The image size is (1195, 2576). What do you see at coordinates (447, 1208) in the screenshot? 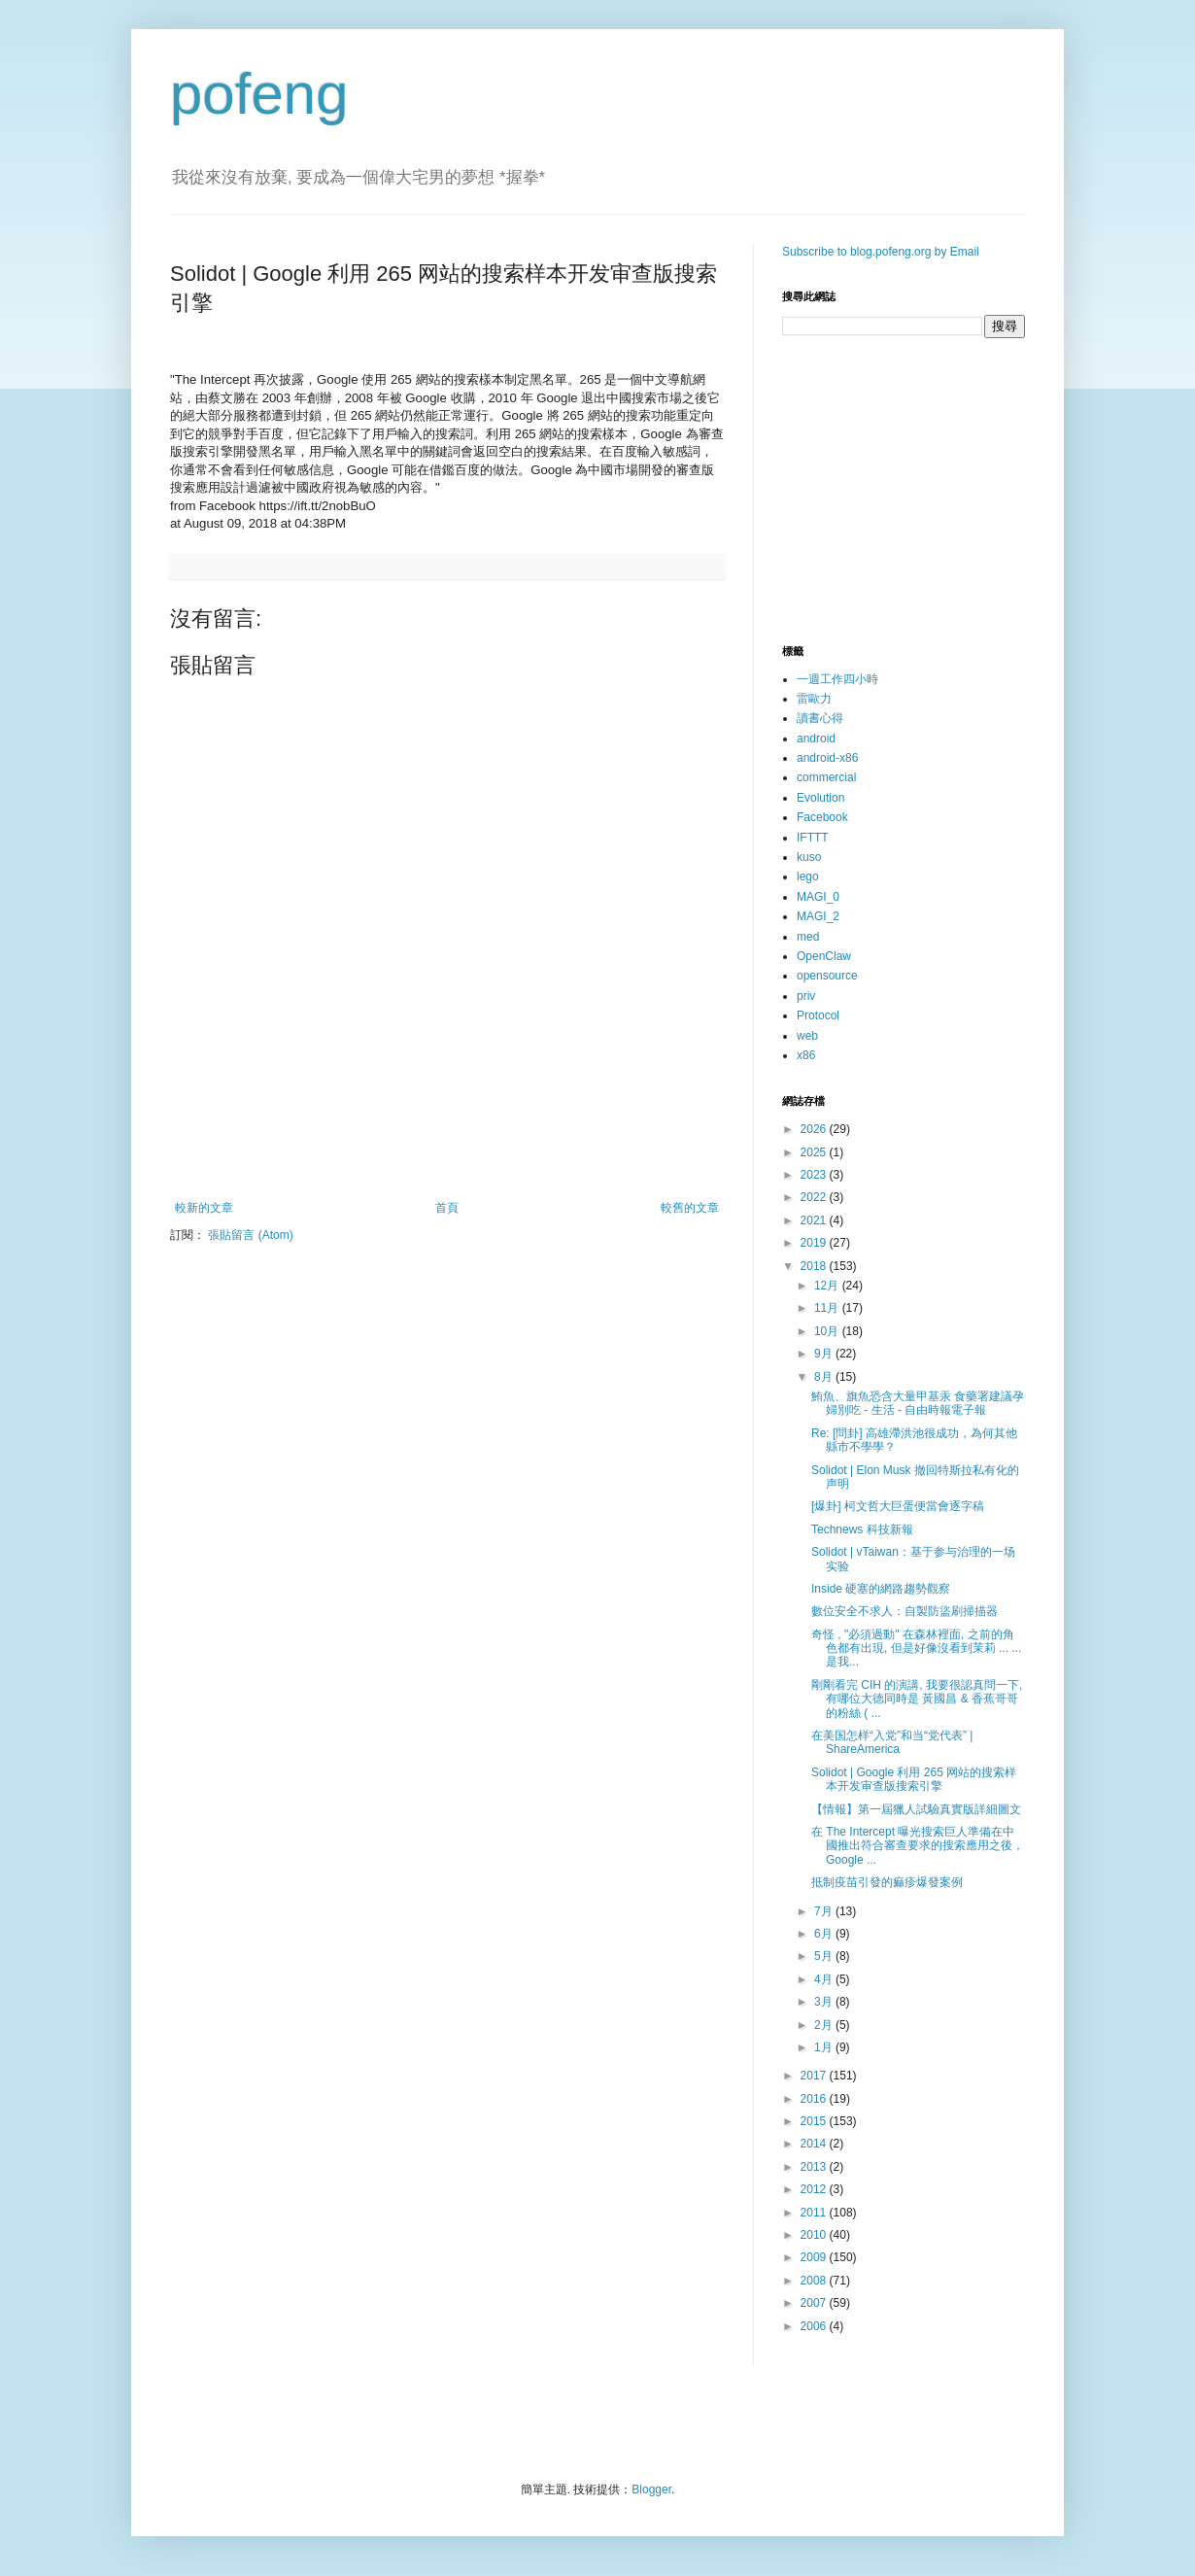
I see `首頁` at bounding box center [447, 1208].